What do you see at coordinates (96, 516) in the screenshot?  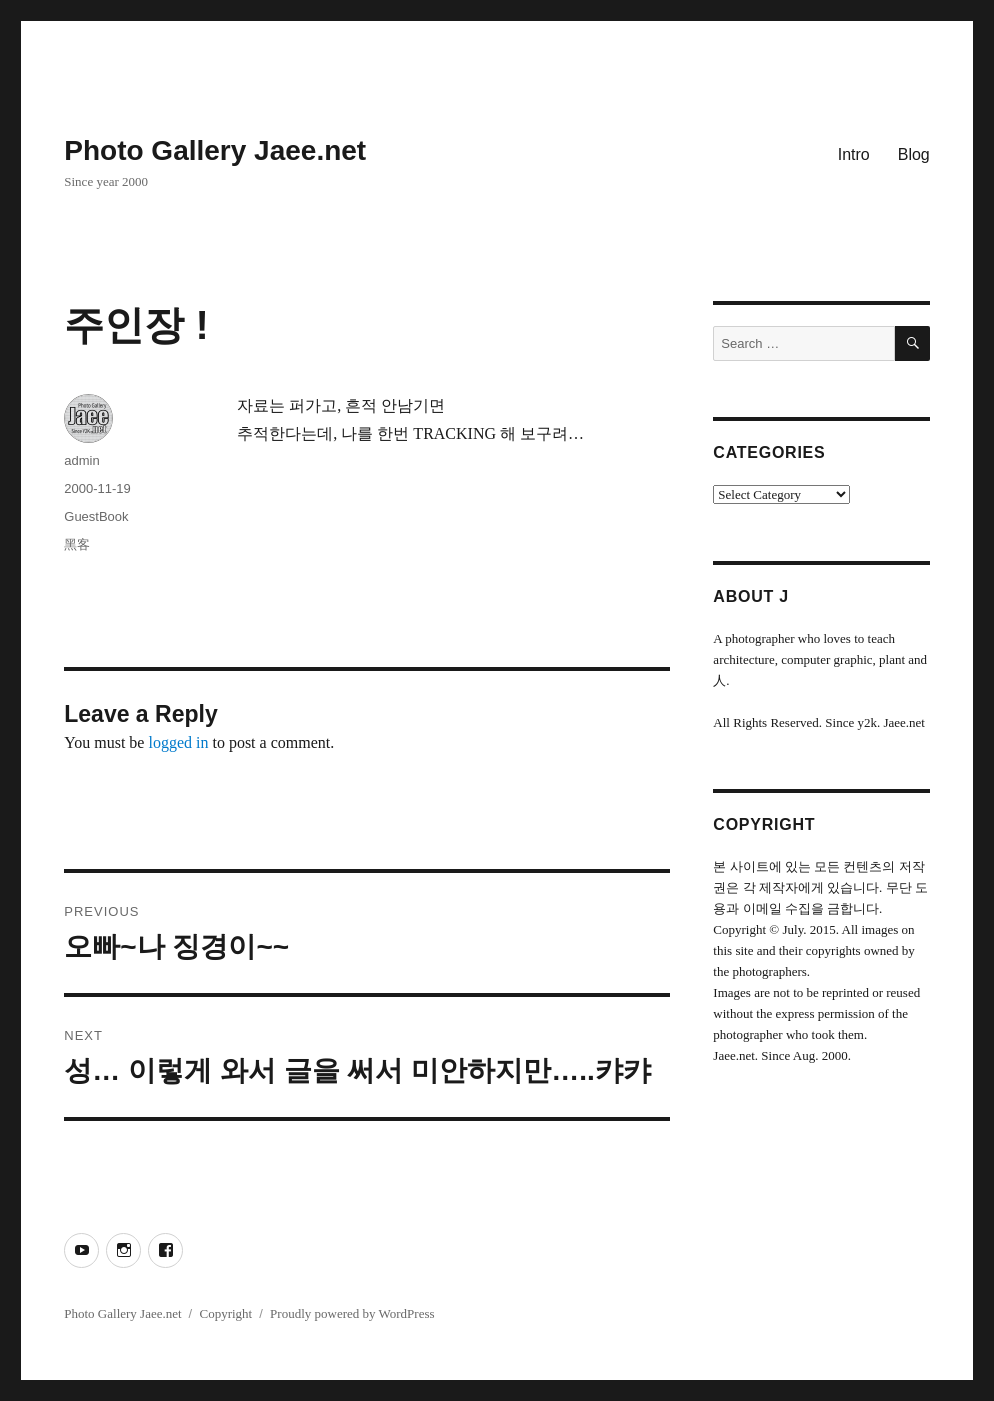 I see `GuestBook` at bounding box center [96, 516].